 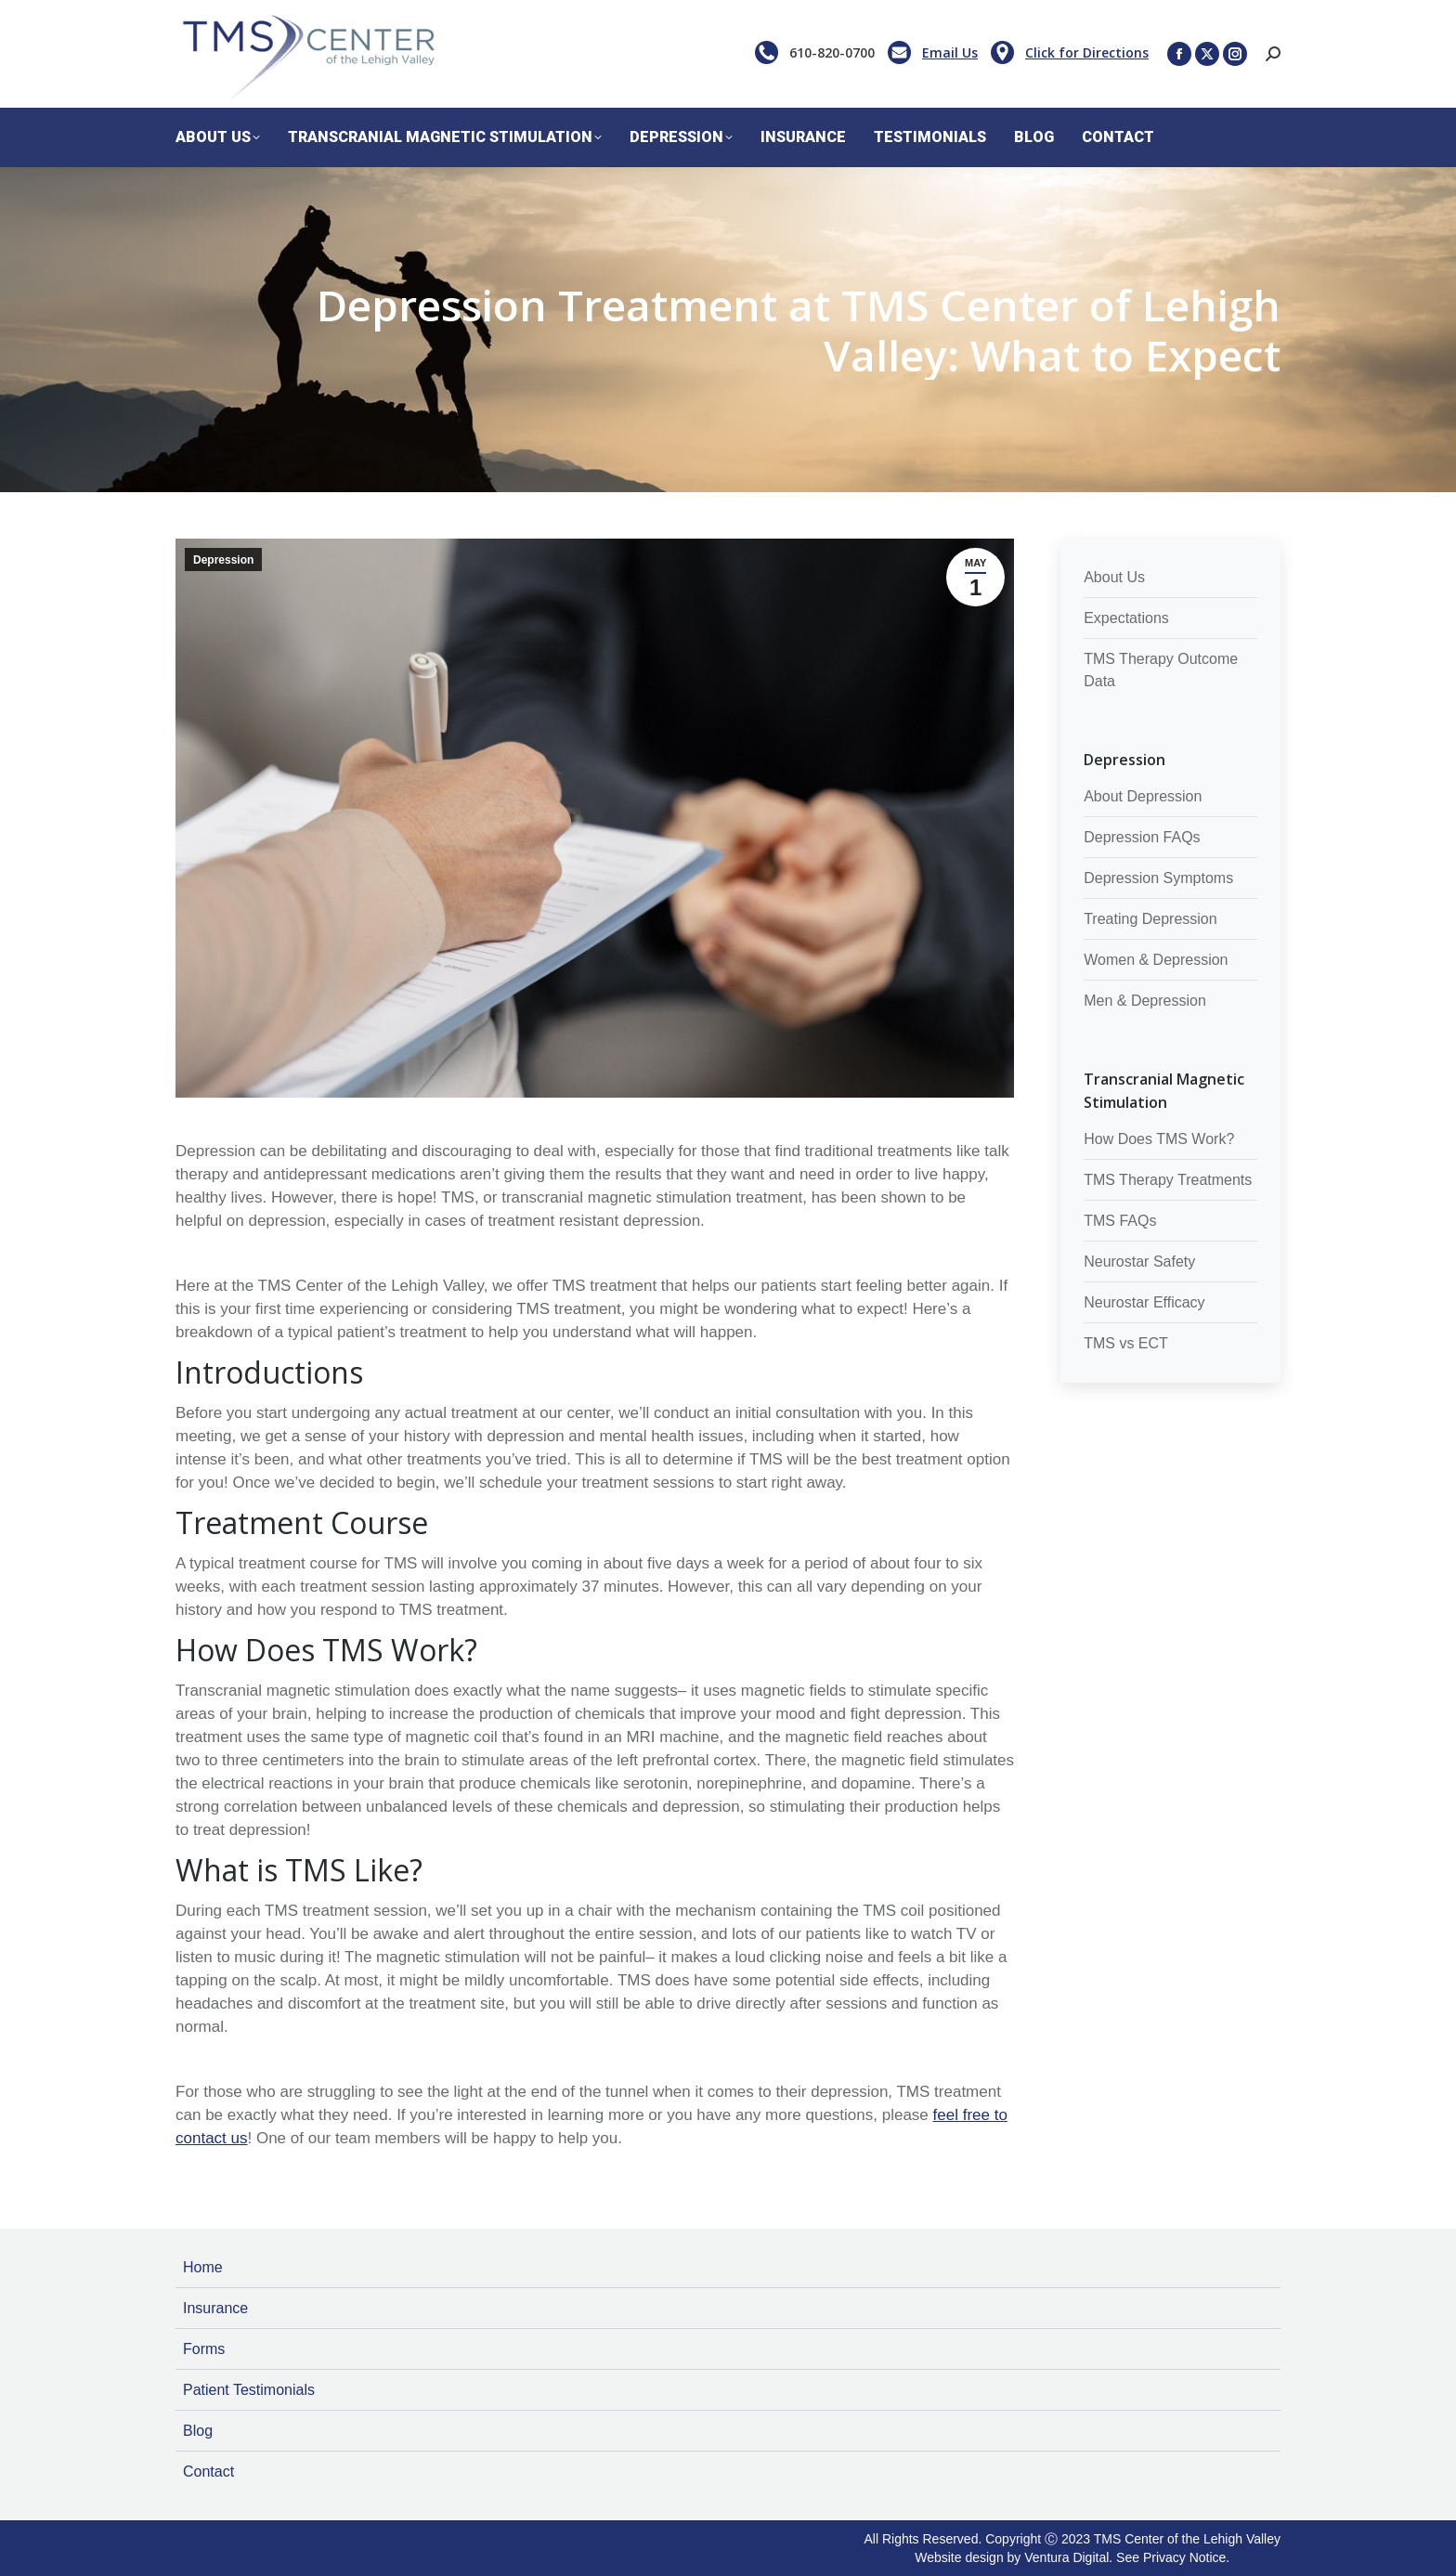 What do you see at coordinates (1156, 960) in the screenshot?
I see `Women & Depression` at bounding box center [1156, 960].